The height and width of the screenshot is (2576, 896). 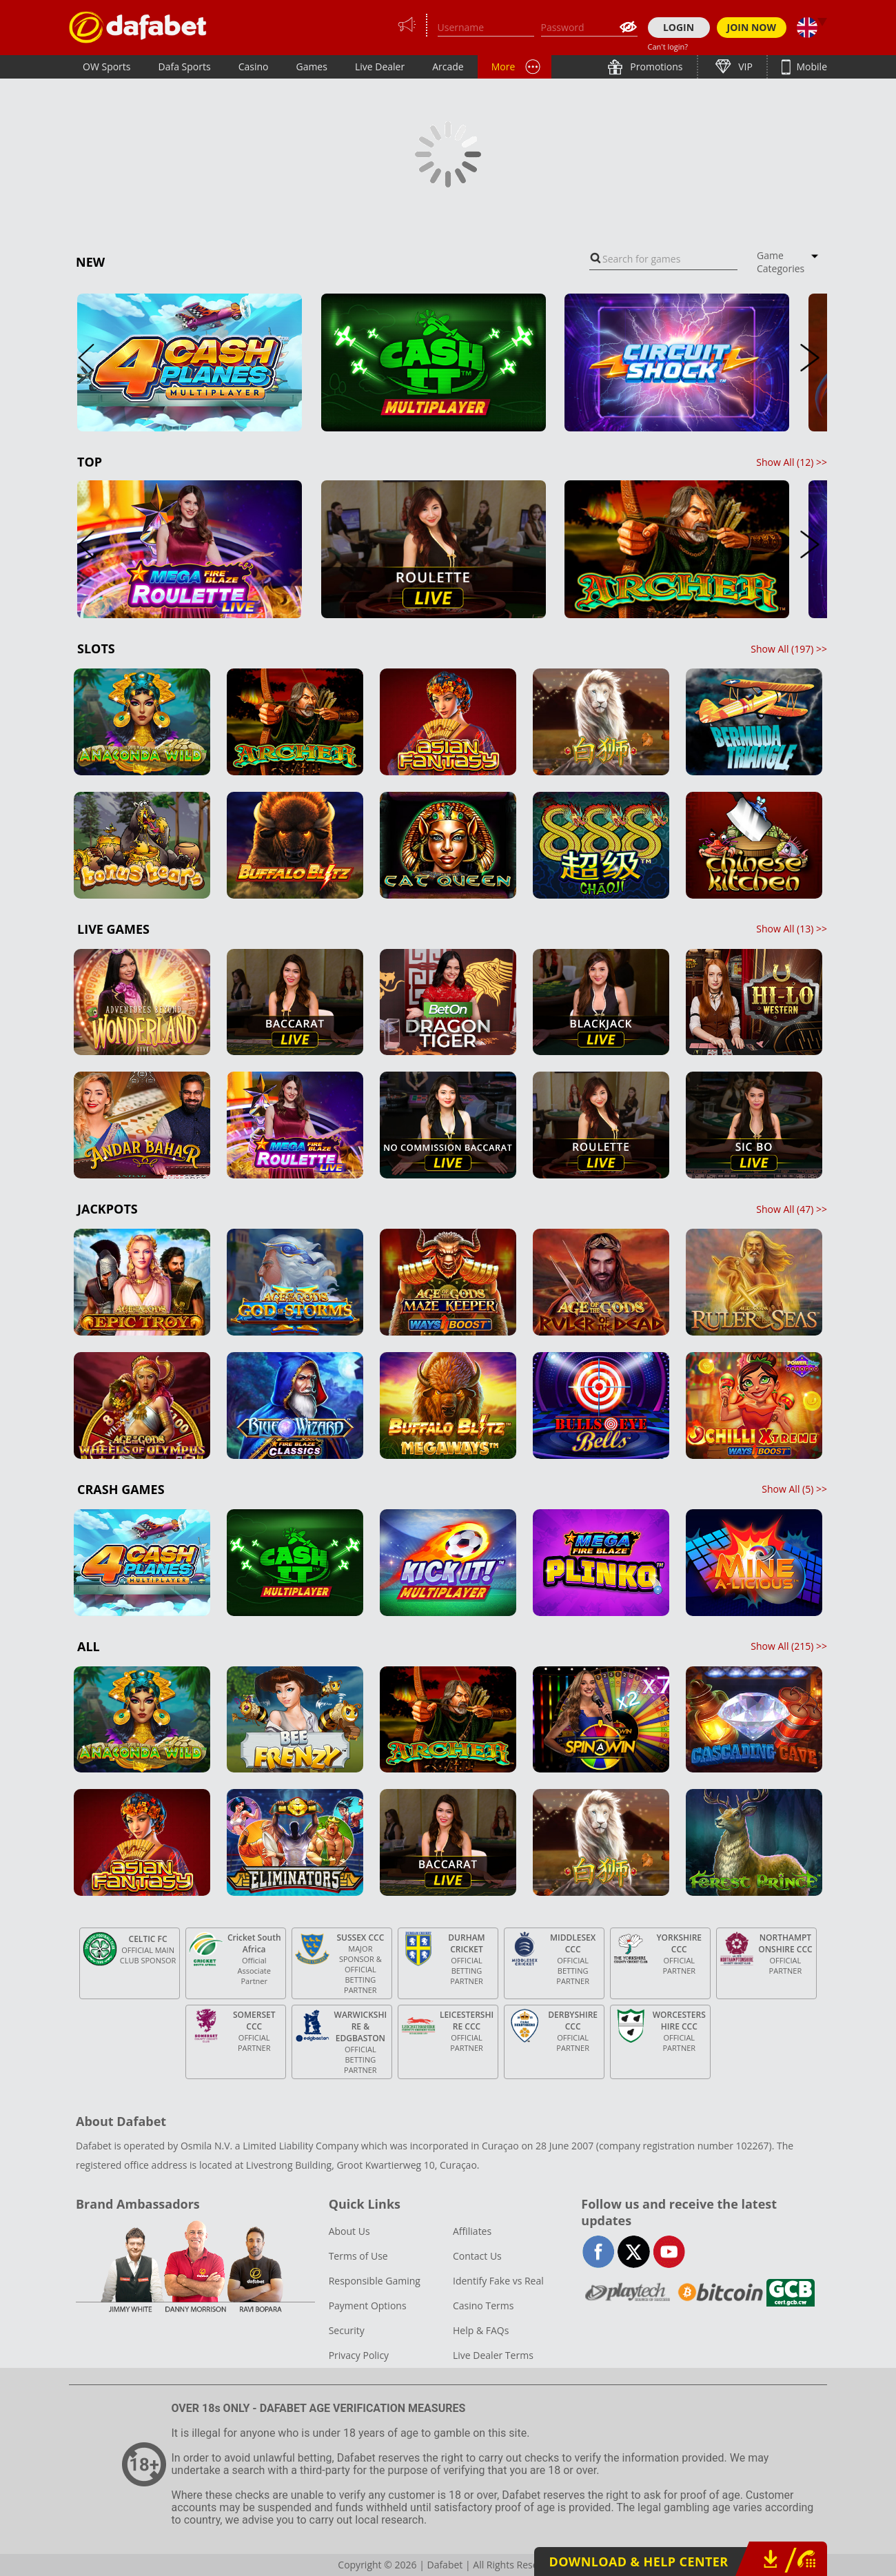 I want to click on Identify Fake vs Real, so click(x=498, y=2280).